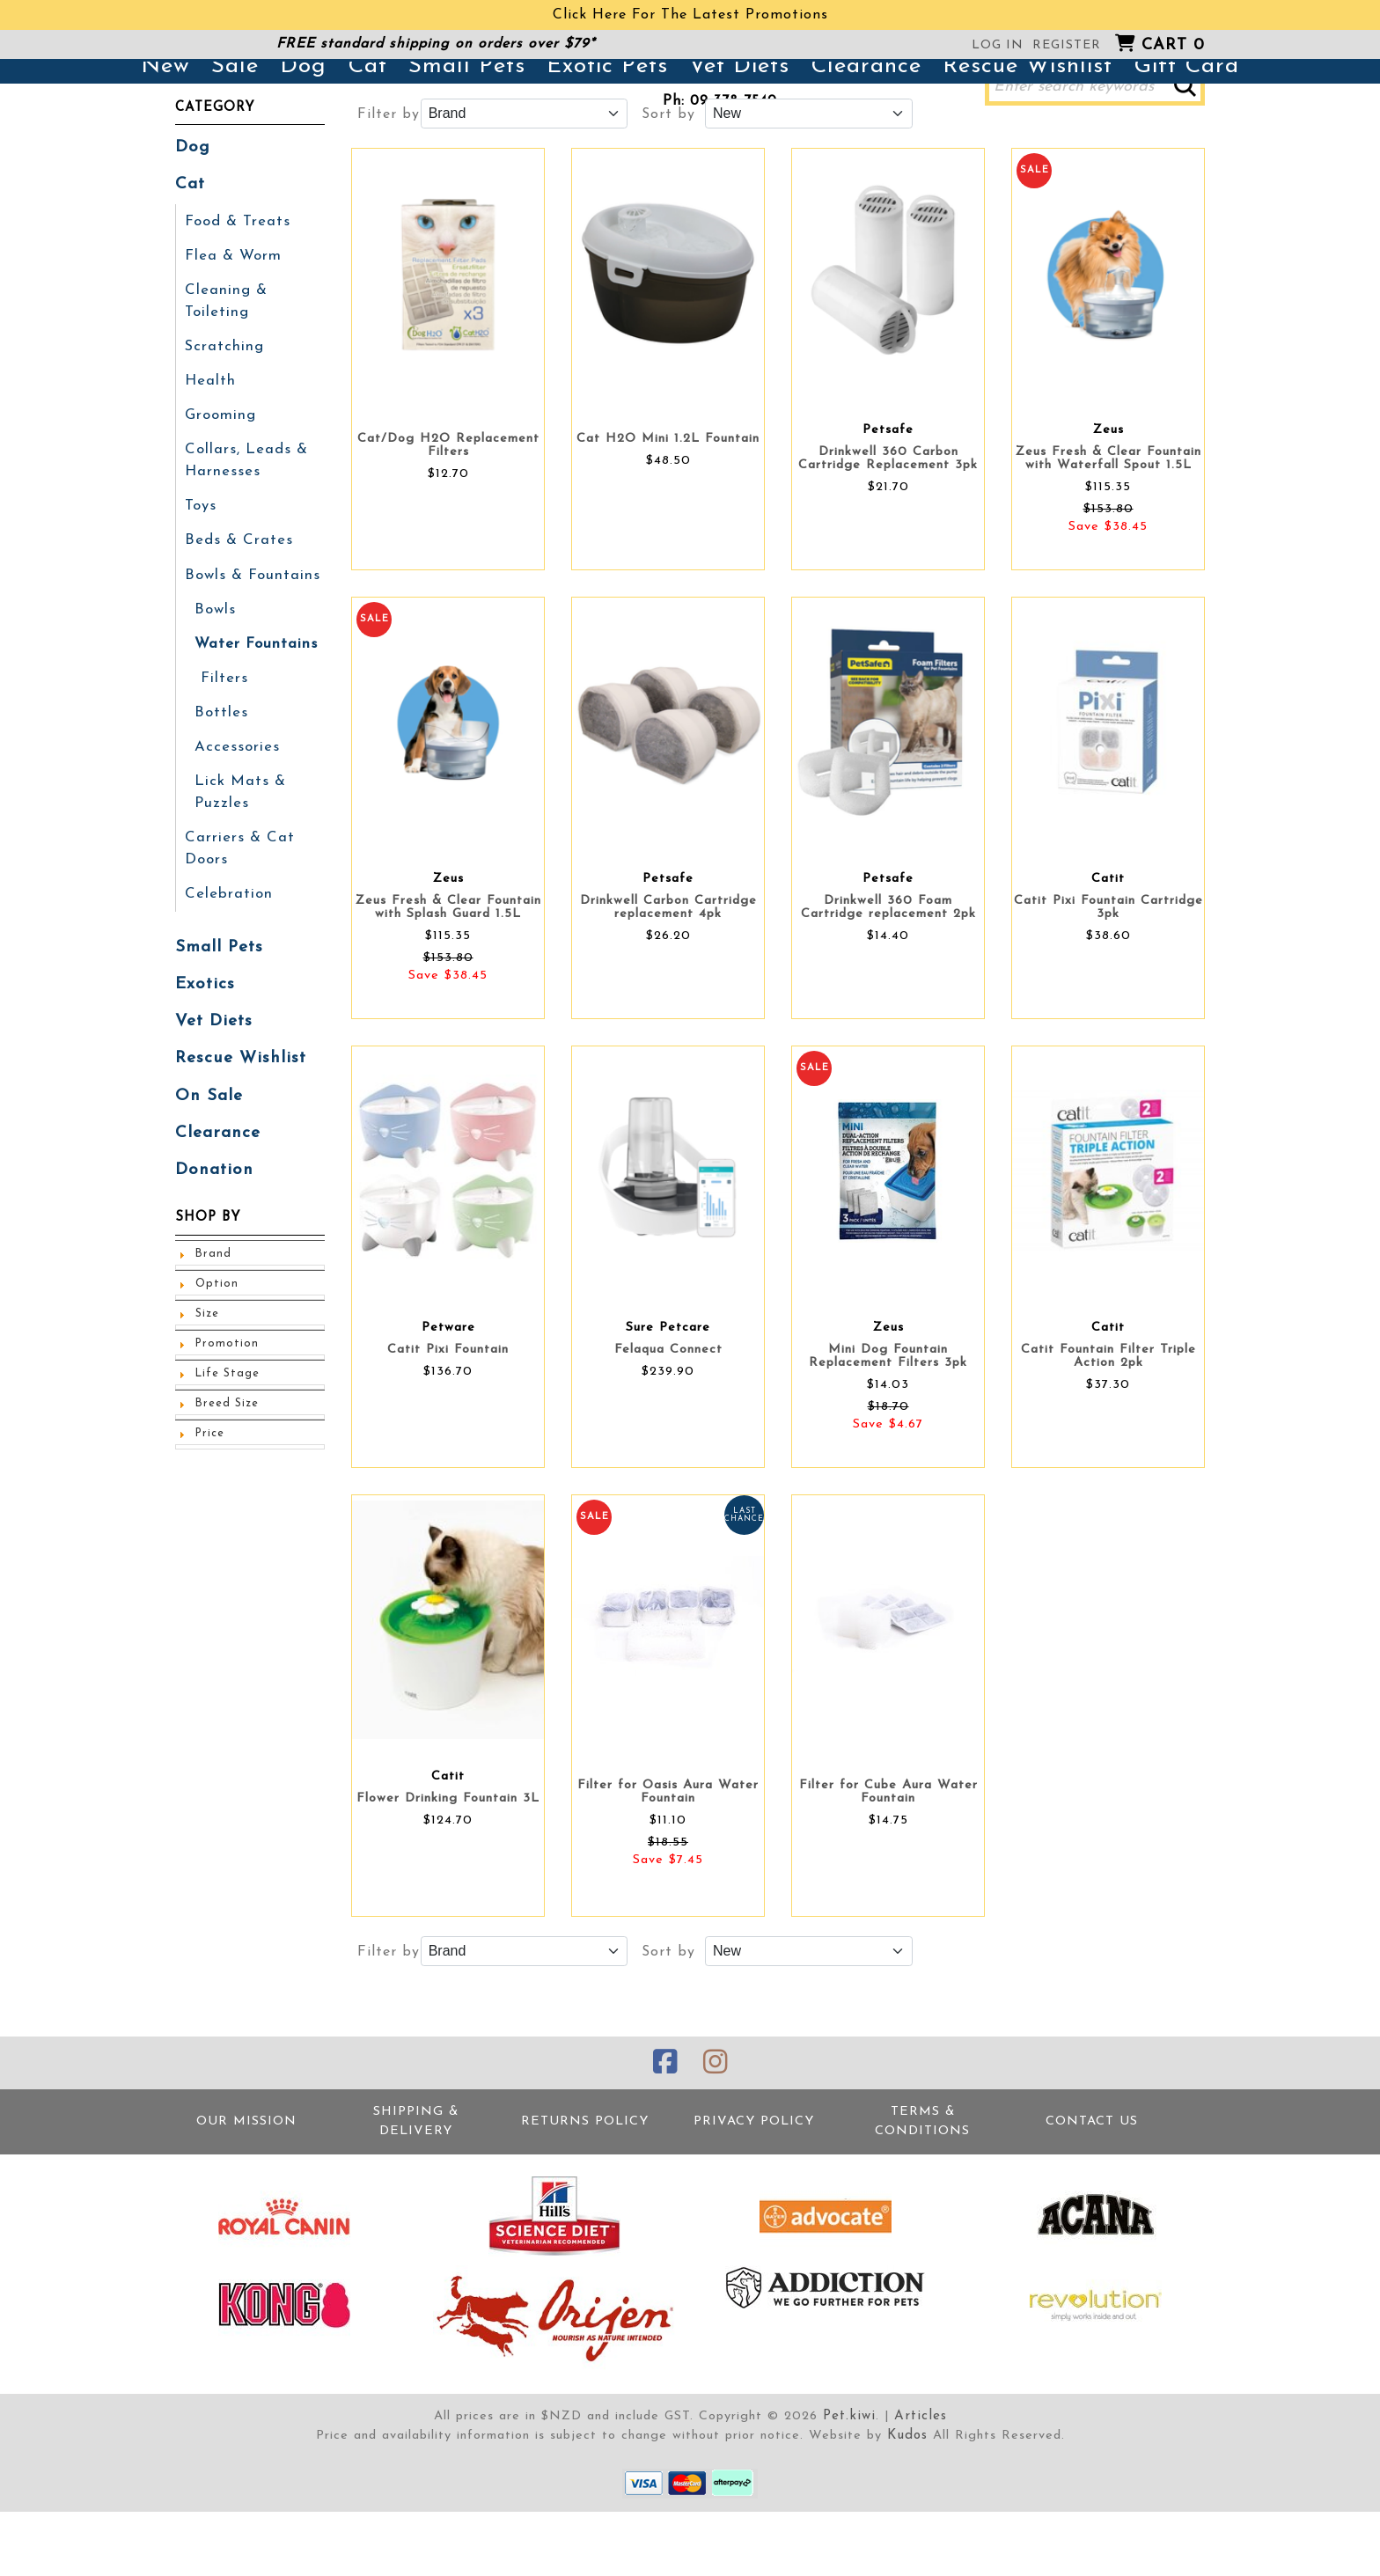  I want to click on Privacy Policy, so click(753, 2187).